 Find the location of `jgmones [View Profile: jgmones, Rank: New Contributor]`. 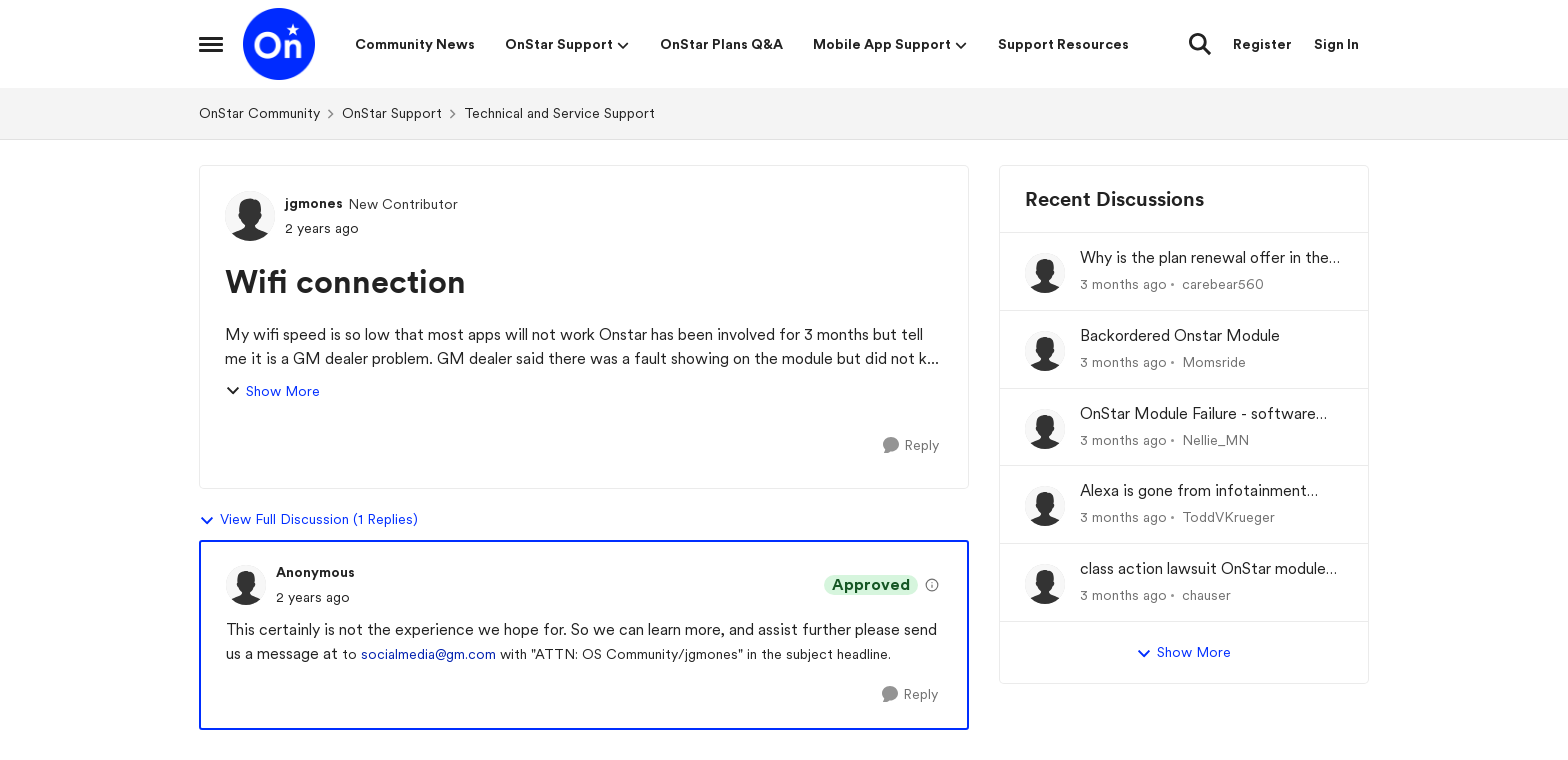

jgmones [View Profile: jgmones, Rank: New Contributor] is located at coordinates (314, 203).